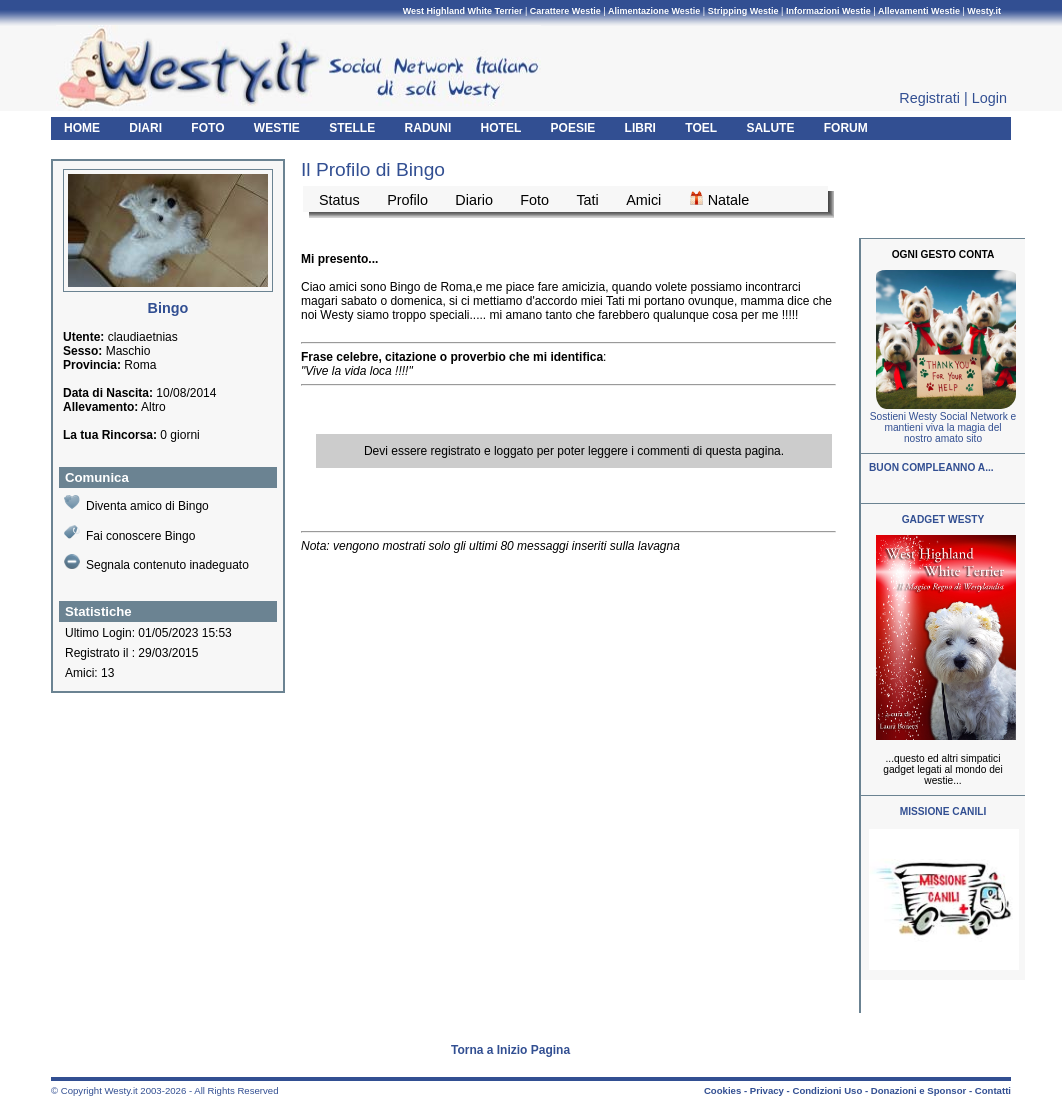 This screenshot has width=1062, height=1101. What do you see at coordinates (407, 200) in the screenshot?
I see `Profilo` at bounding box center [407, 200].